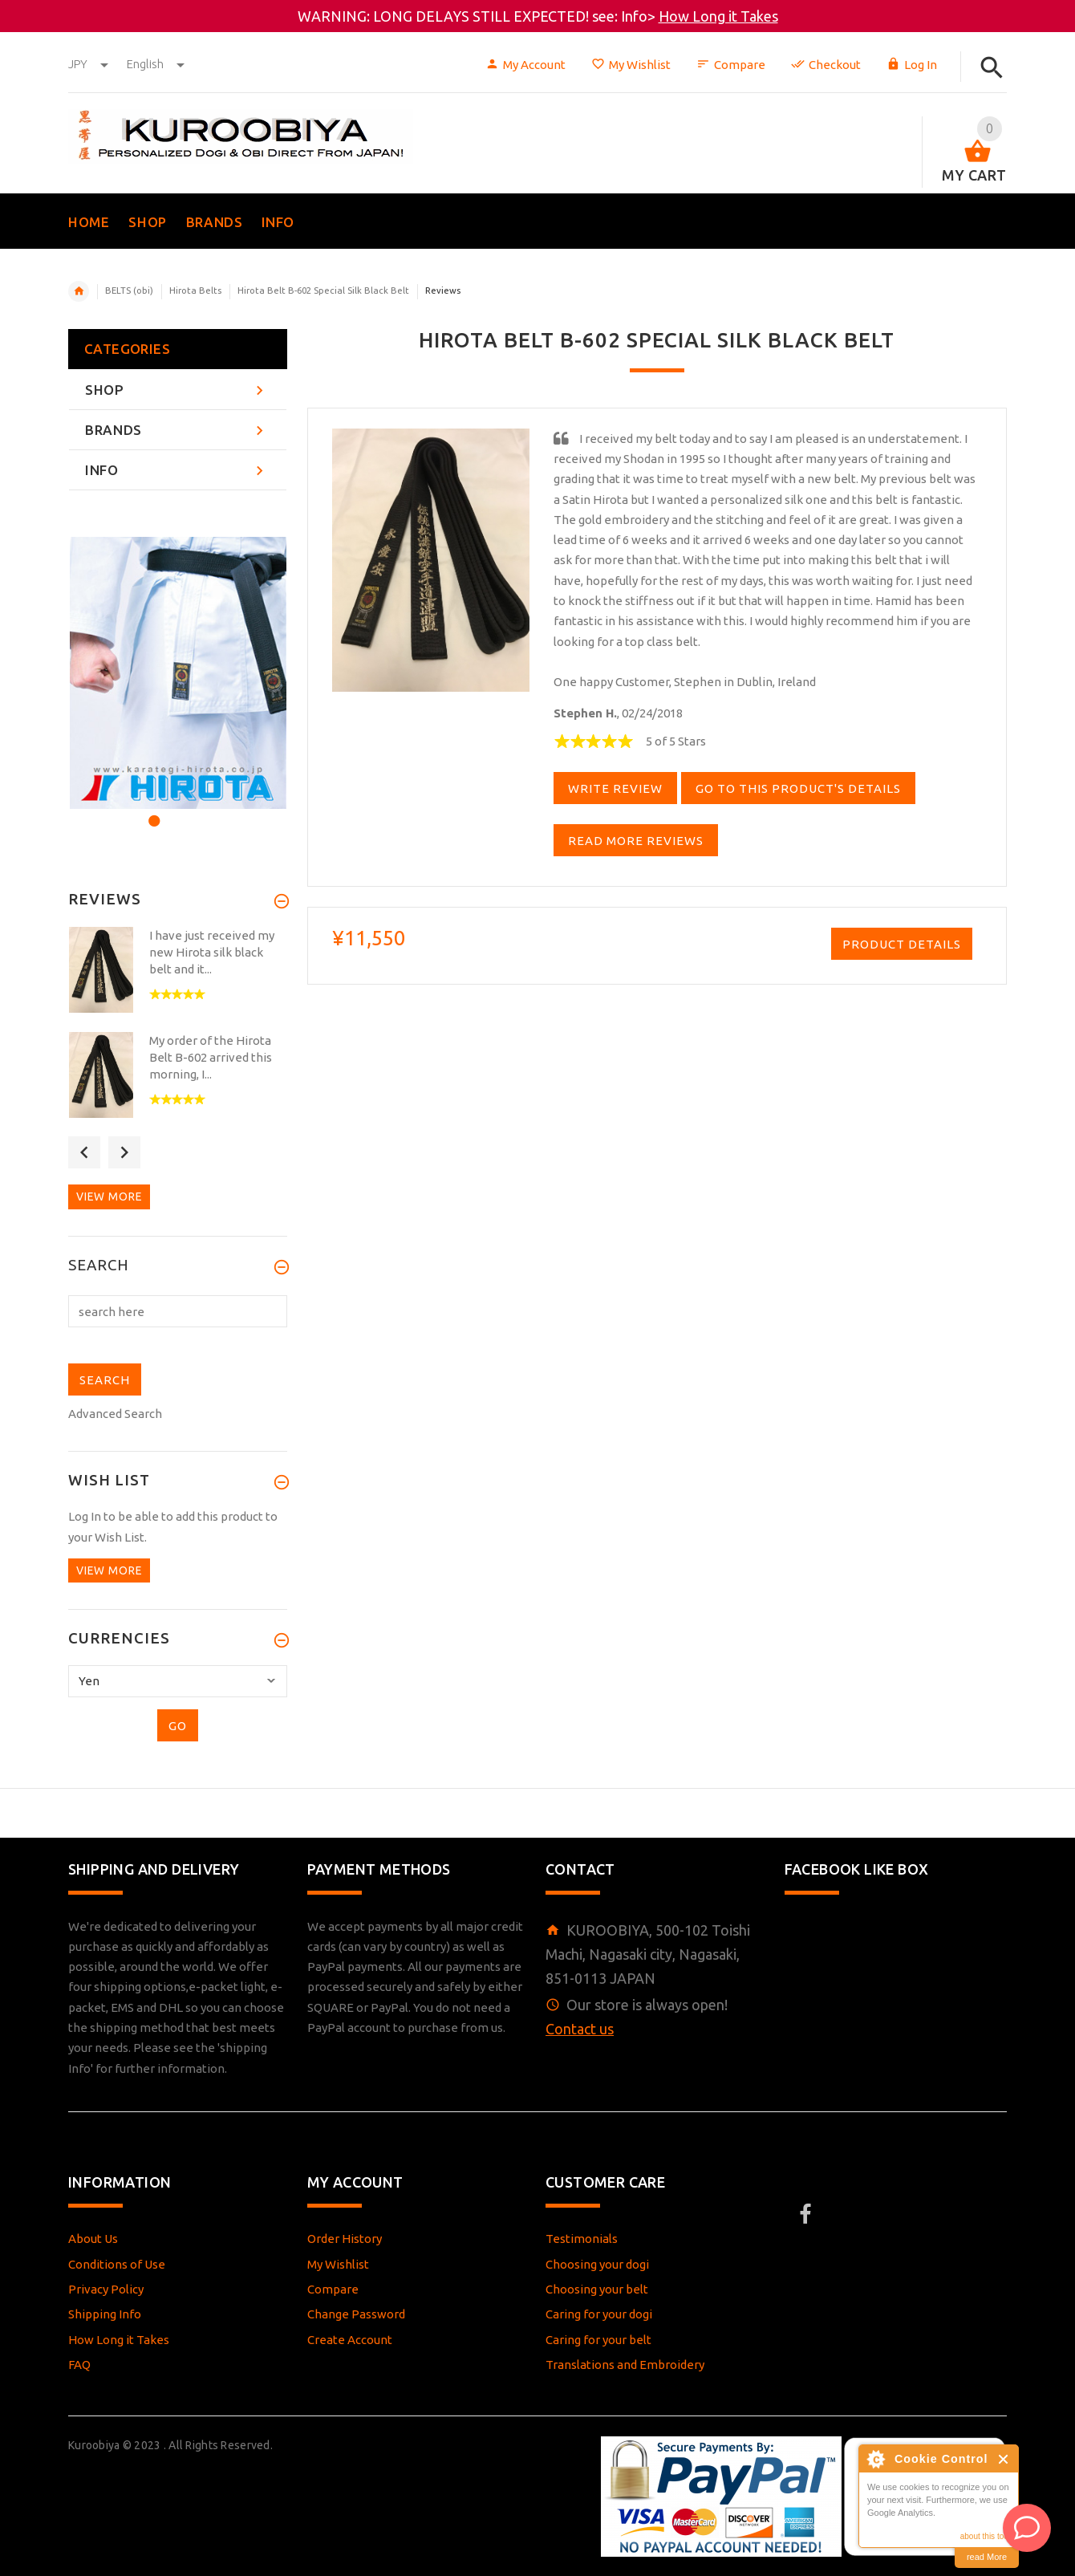 Image resolution: width=1075 pixels, height=2576 pixels. I want to click on [option], so click(177, 673).